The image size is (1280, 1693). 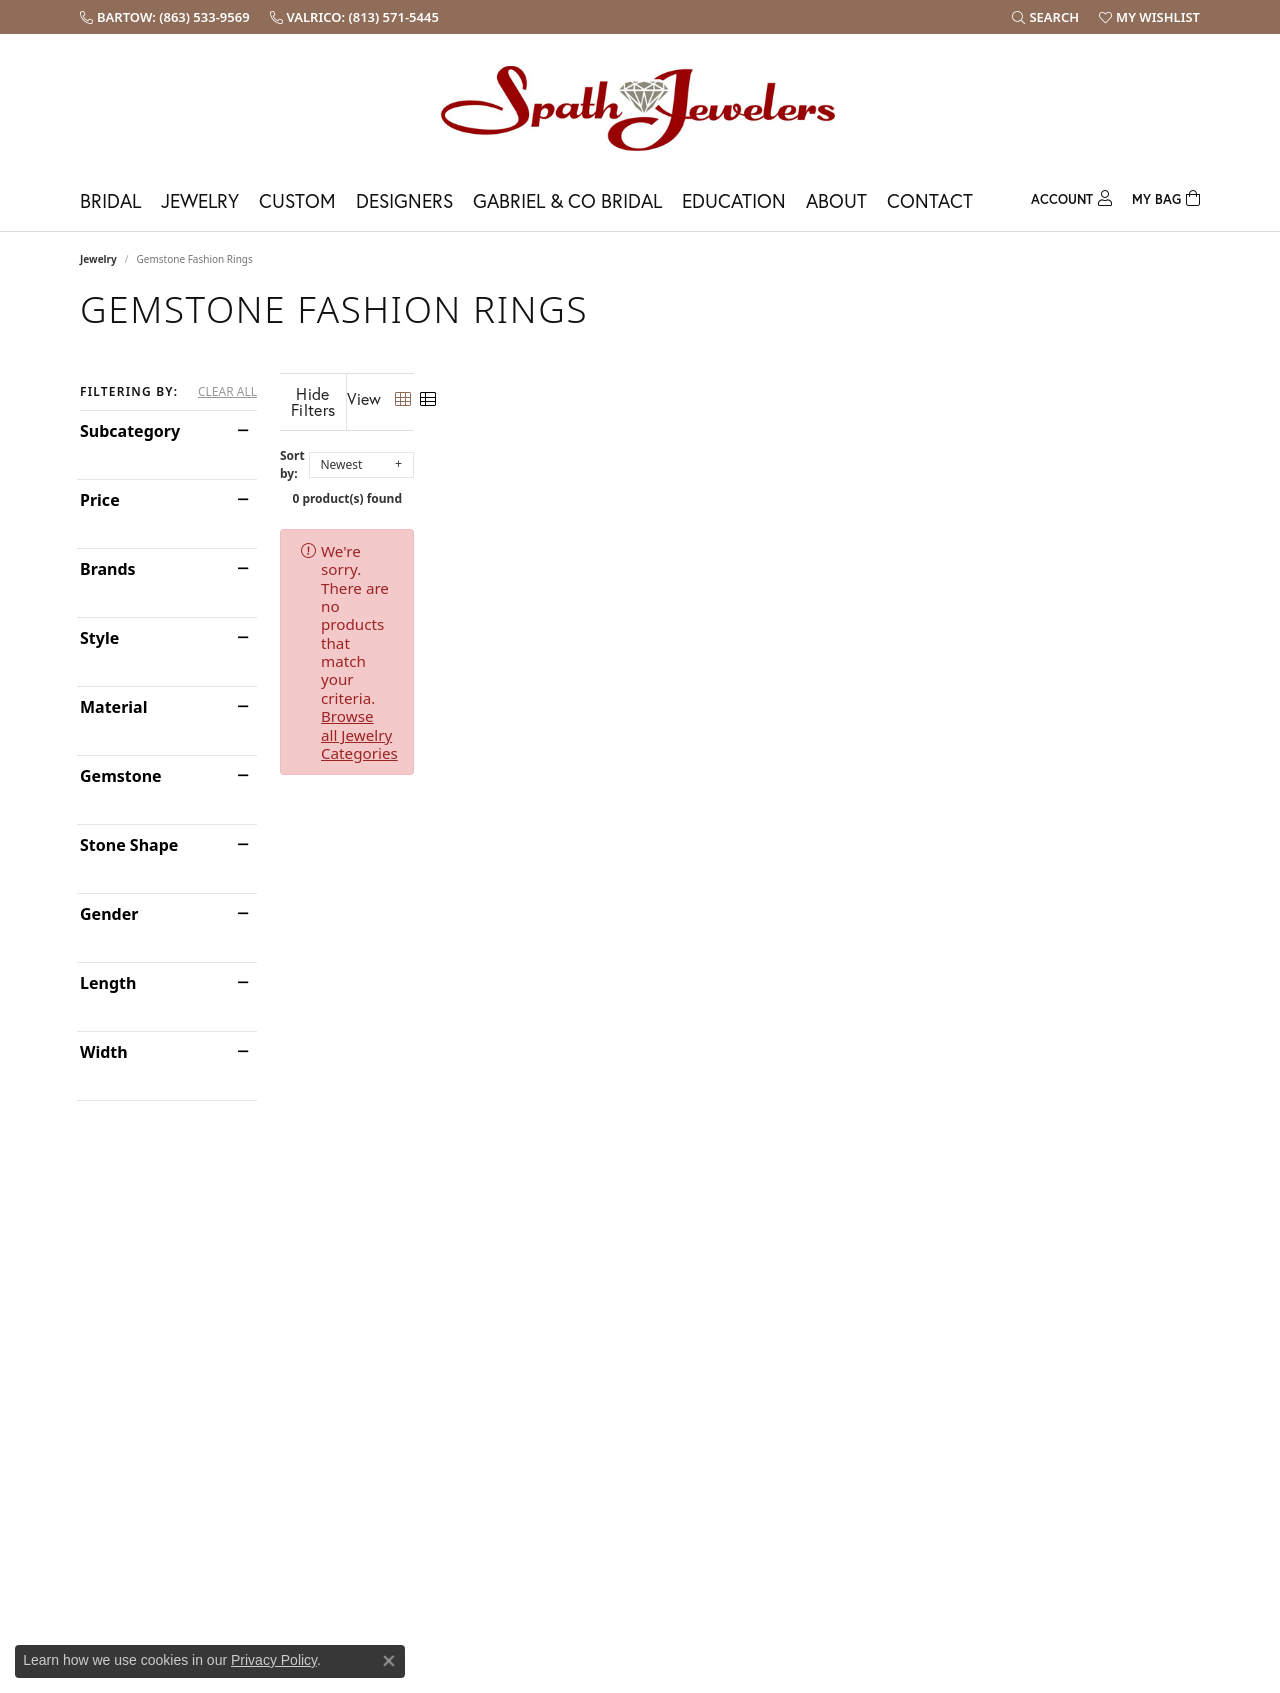 I want to click on Contact, so click(x=930, y=200).